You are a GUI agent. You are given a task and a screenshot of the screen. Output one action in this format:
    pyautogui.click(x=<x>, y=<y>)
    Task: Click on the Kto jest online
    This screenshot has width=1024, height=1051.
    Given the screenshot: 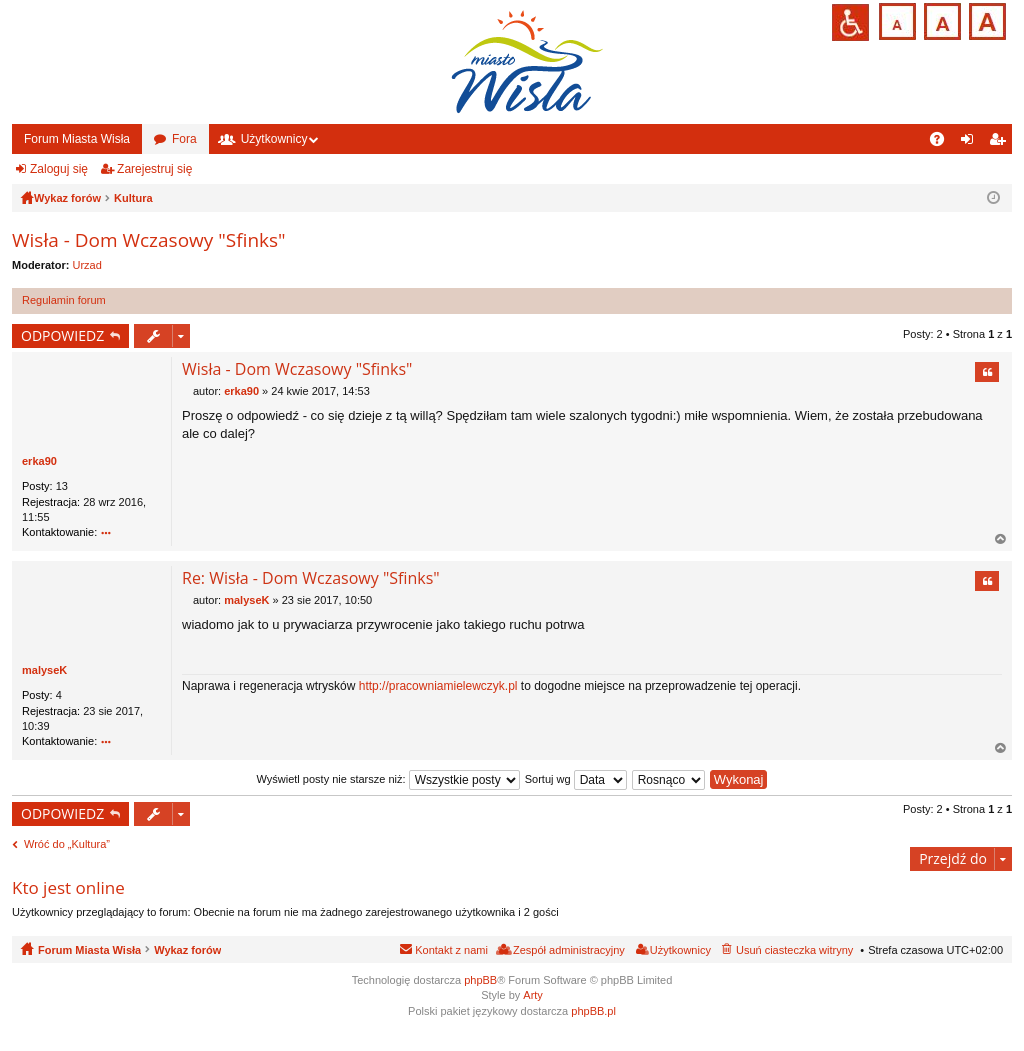 What is the action you would take?
    pyautogui.click(x=68, y=887)
    